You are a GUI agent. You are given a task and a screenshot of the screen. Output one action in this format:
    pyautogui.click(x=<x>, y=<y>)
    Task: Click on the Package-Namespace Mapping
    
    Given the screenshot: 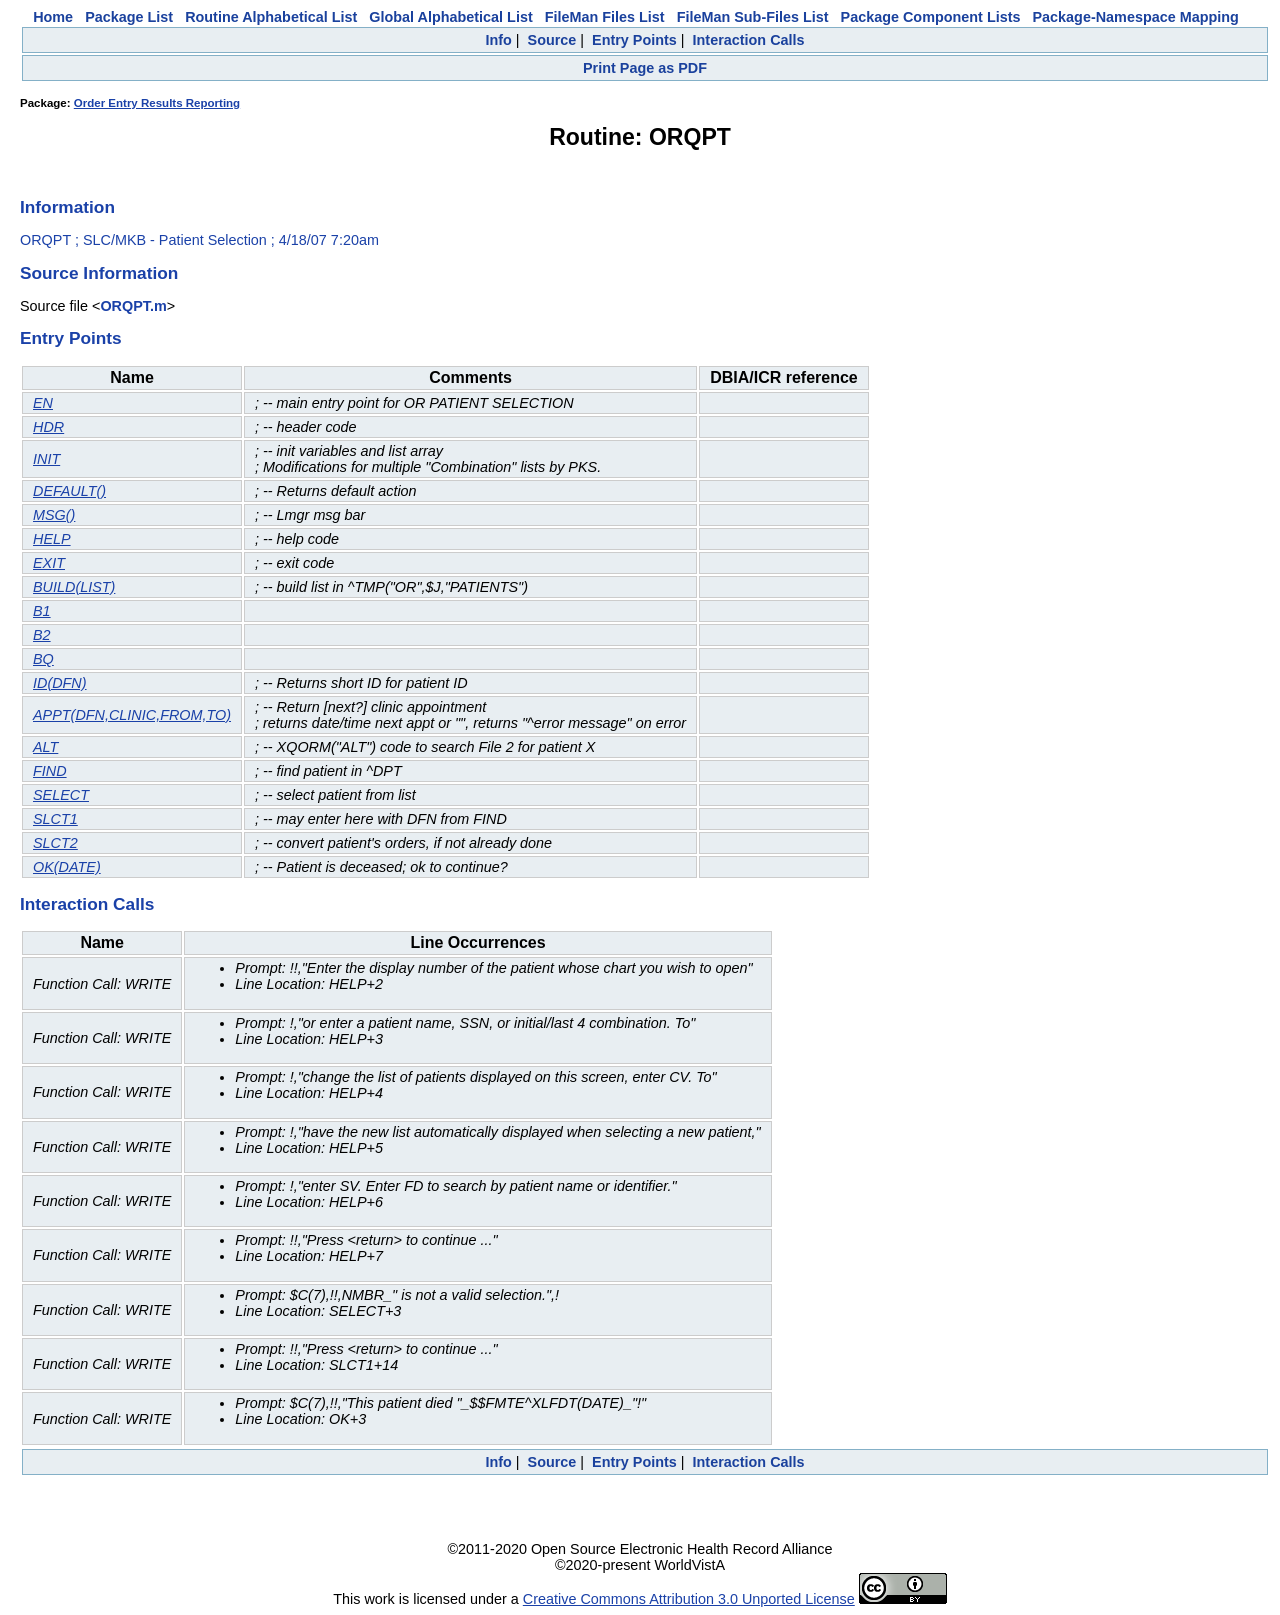 What is the action you would take?
    pyautogui.click(x=1136, y=17)
    